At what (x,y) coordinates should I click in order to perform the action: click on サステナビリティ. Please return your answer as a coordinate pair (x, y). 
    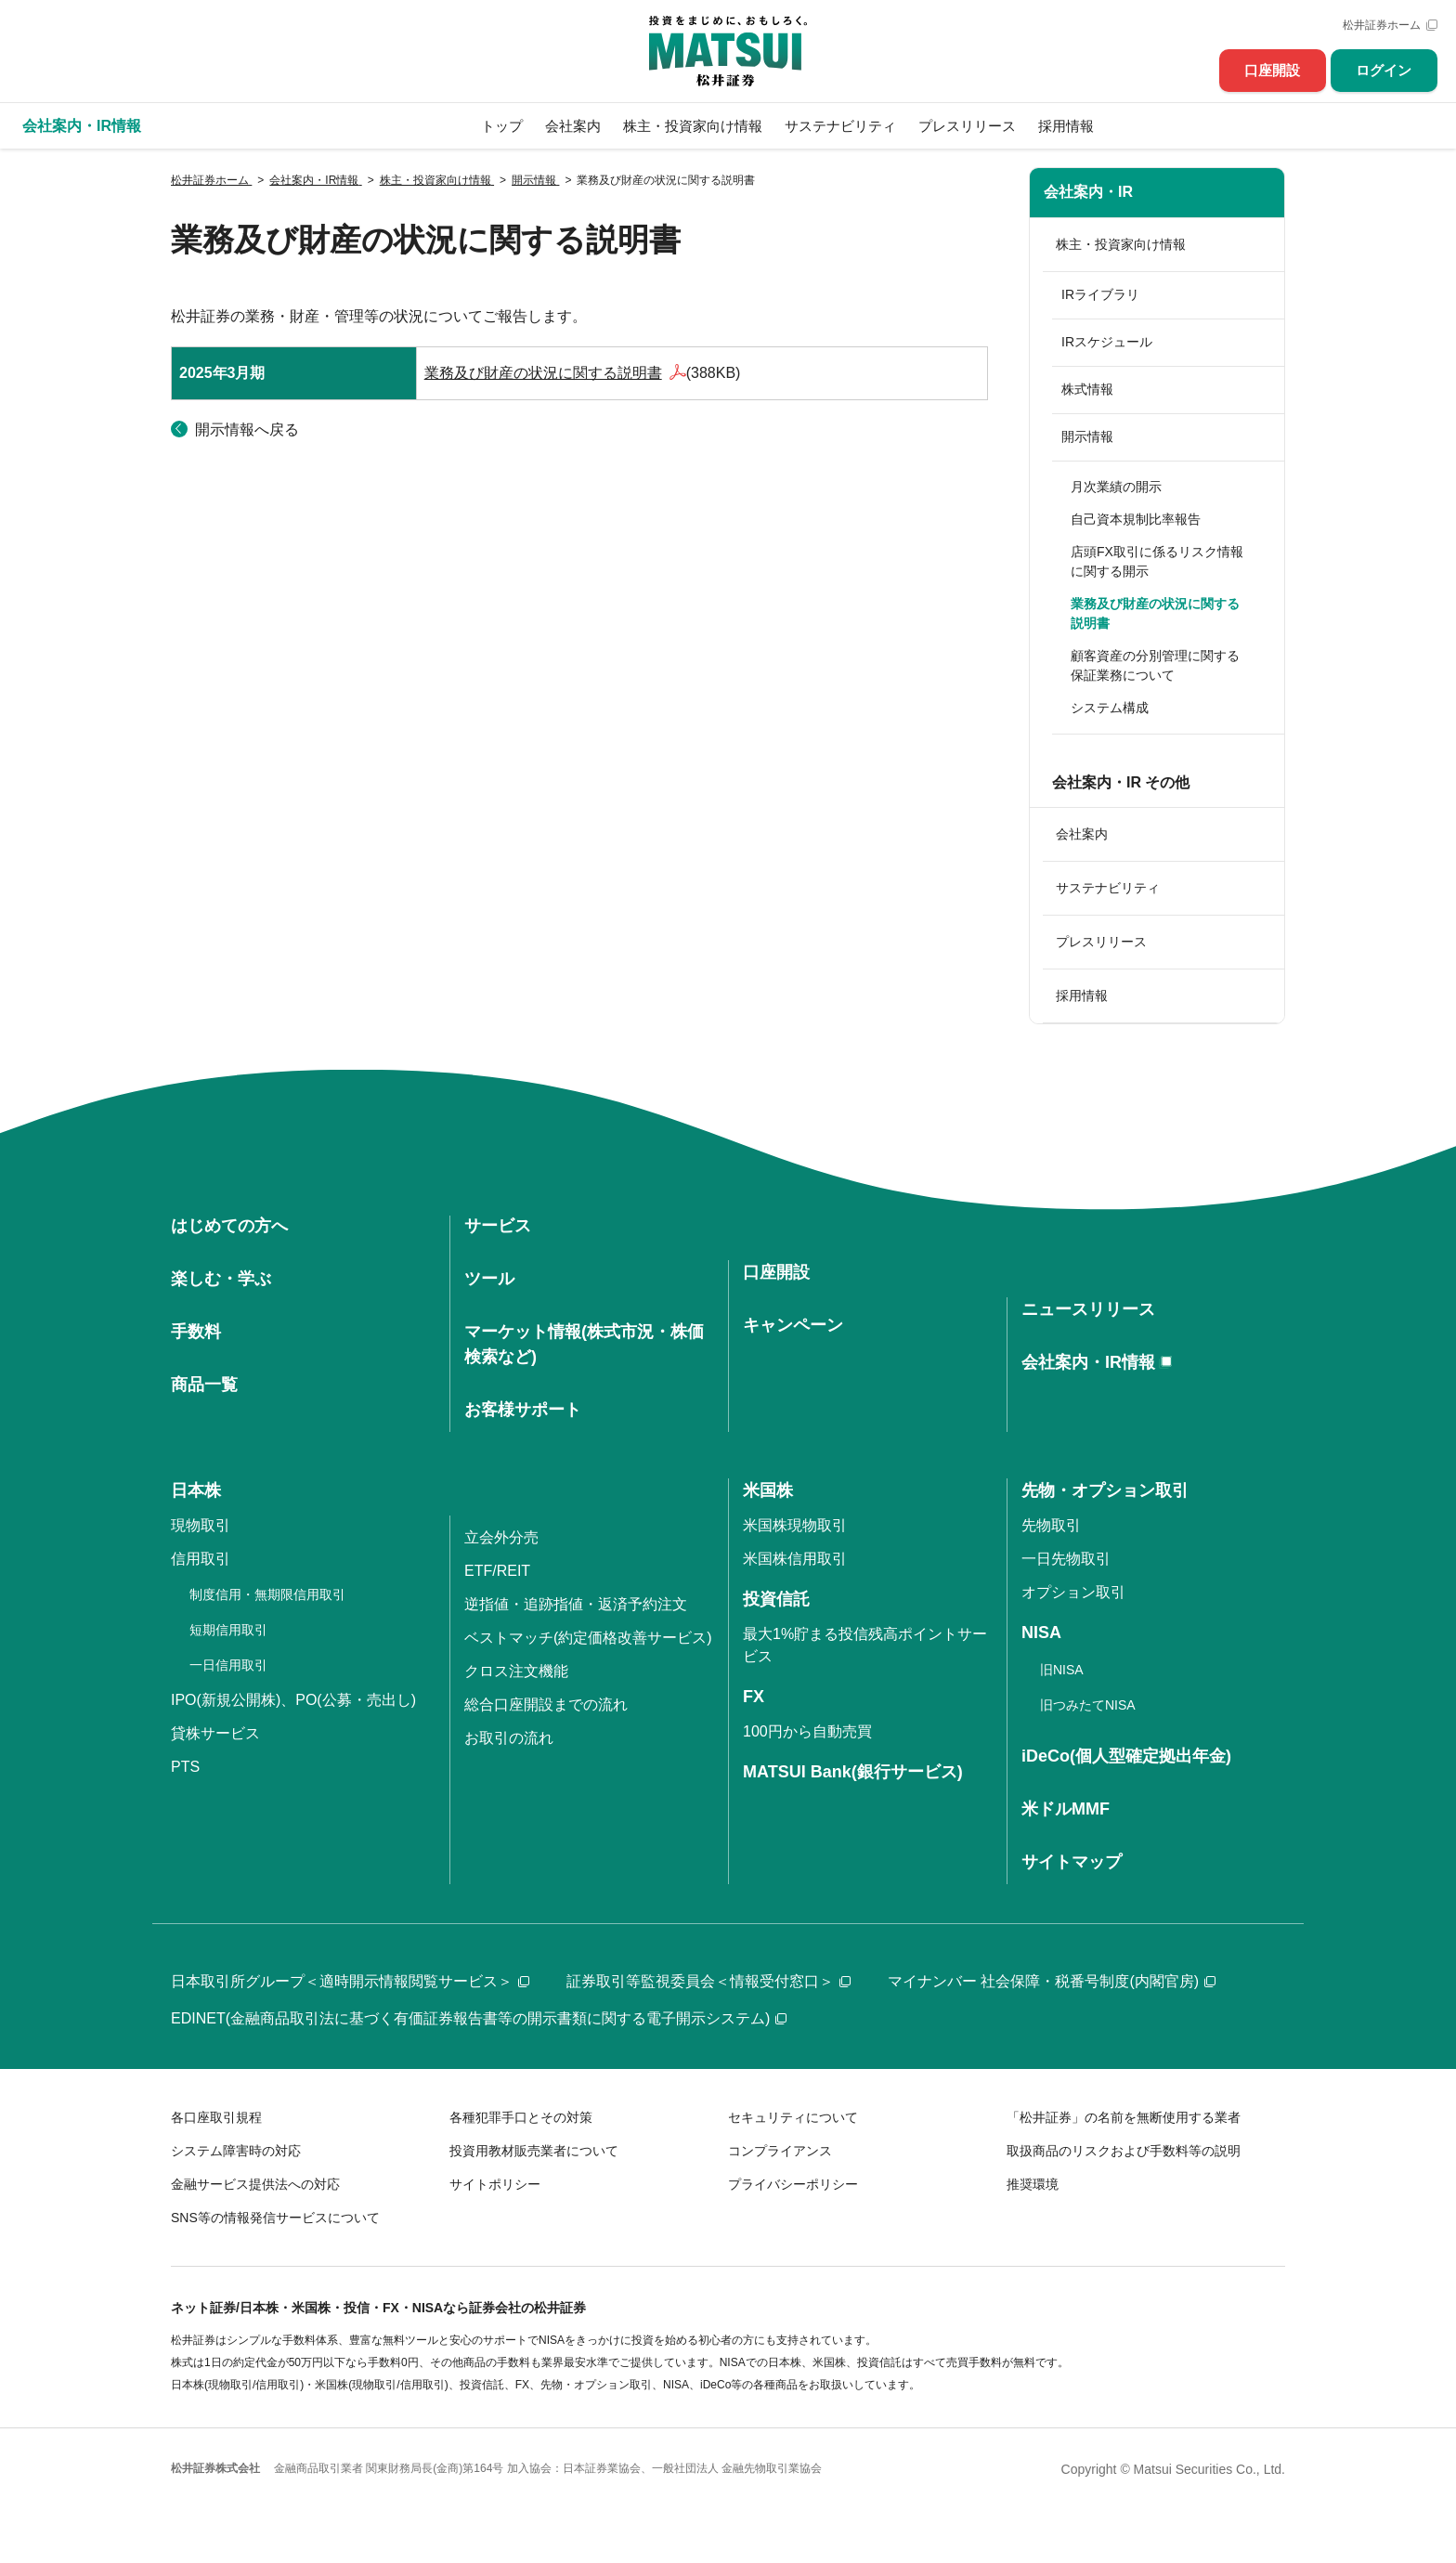
    Looking at the image, I should click on (840, 126).